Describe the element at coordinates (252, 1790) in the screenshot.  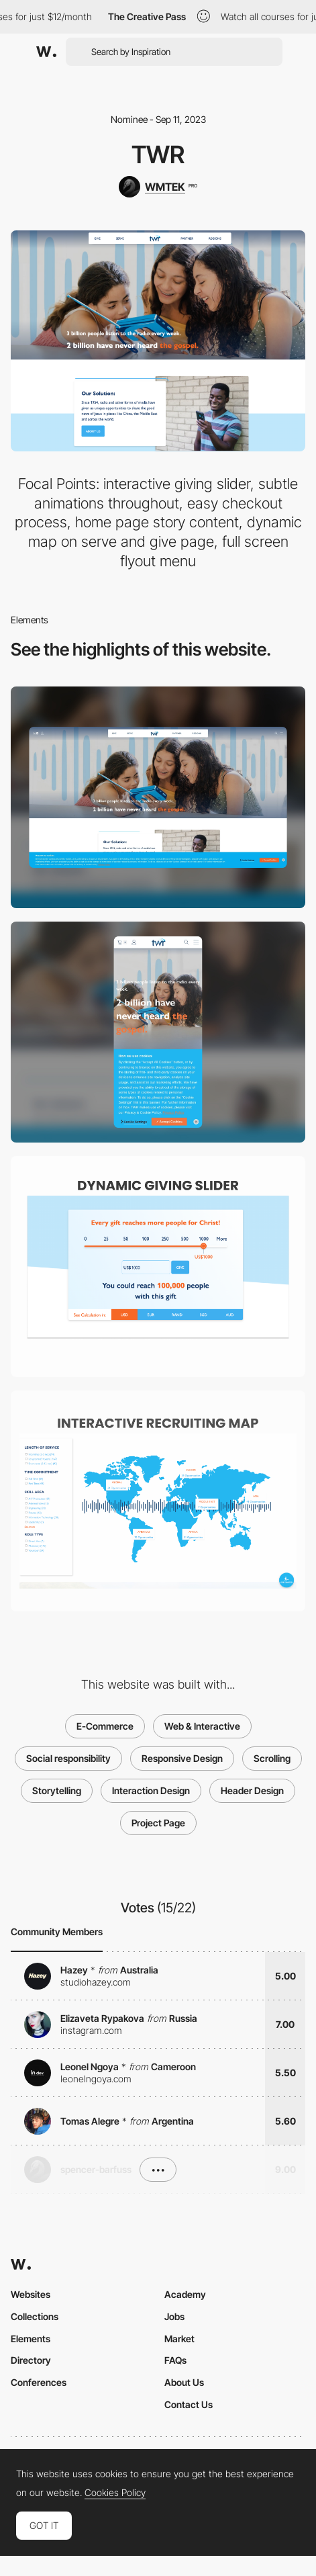
I see `Header Design` at that location.